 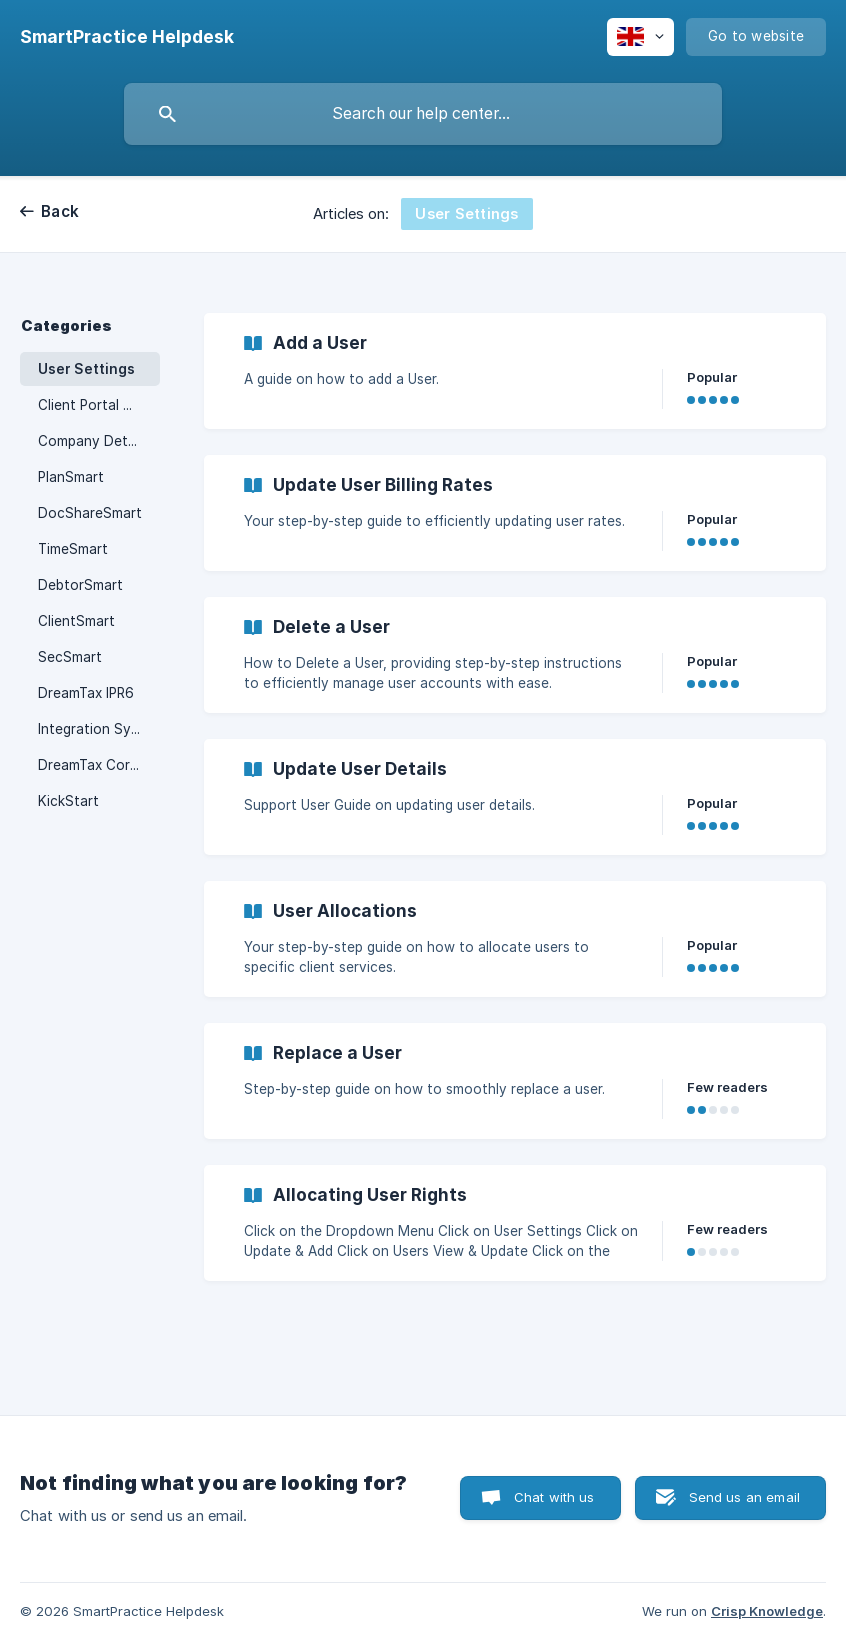 I want to click on ClientSmart [link], so click(x=76, y=621).